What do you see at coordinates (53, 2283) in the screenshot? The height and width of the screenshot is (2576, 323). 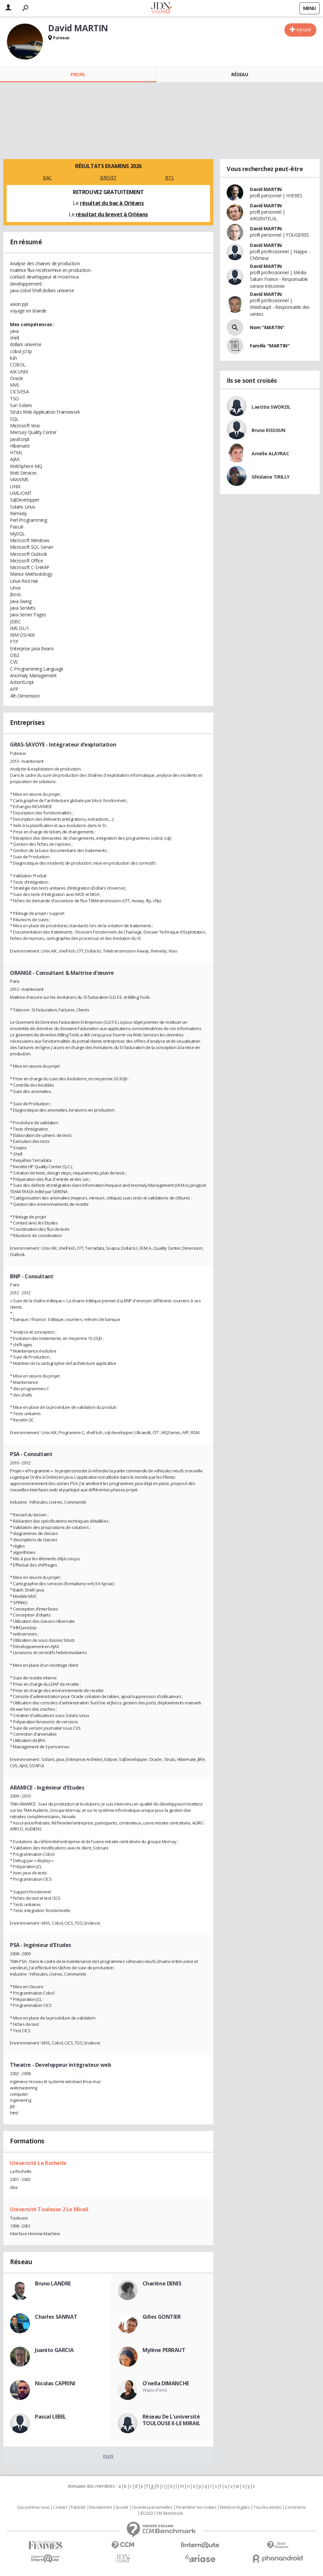 I see `Bruno LANDRE` at bounding box center [53, 2283].